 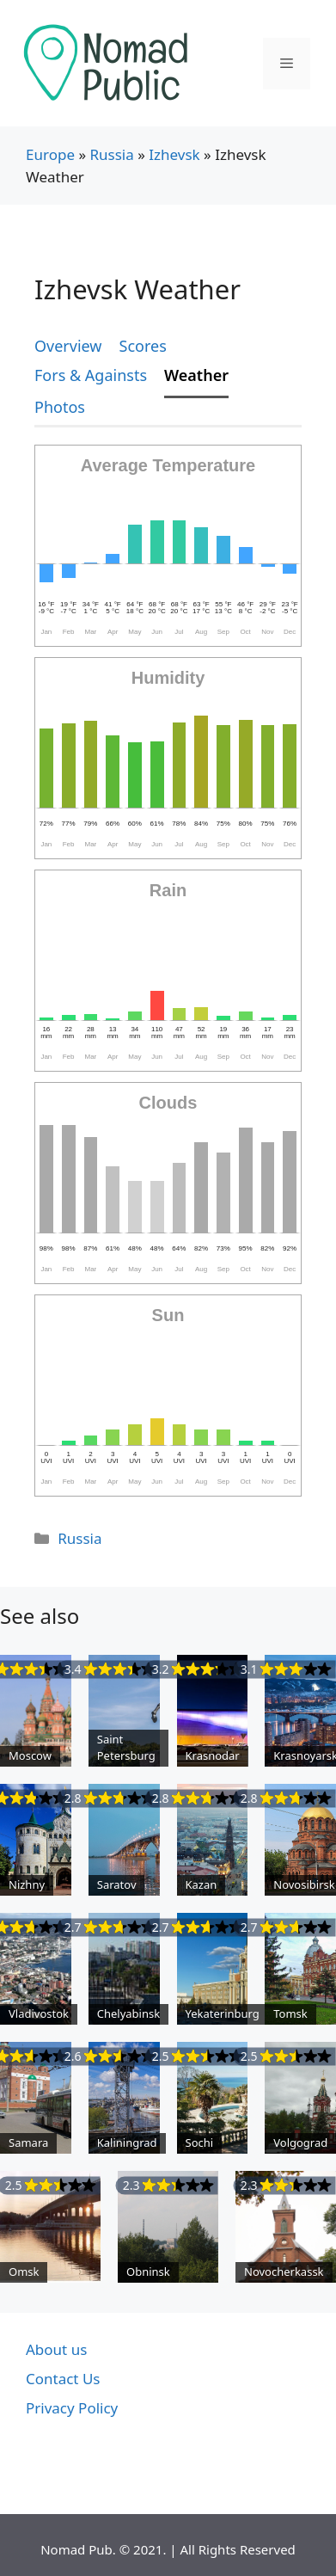 What do you see at coordinates (39, 2013) in the screenshot?
I see `Vladivostok` at bounding box center [39, 2013].